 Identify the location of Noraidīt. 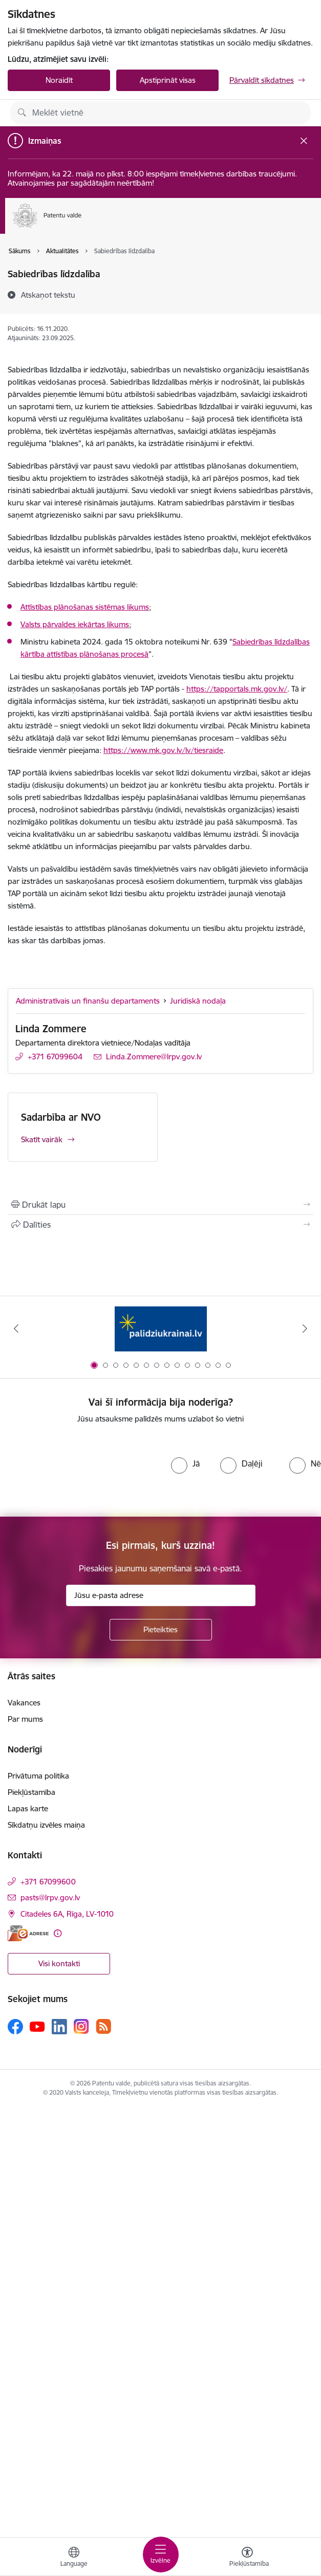
(59, 80).